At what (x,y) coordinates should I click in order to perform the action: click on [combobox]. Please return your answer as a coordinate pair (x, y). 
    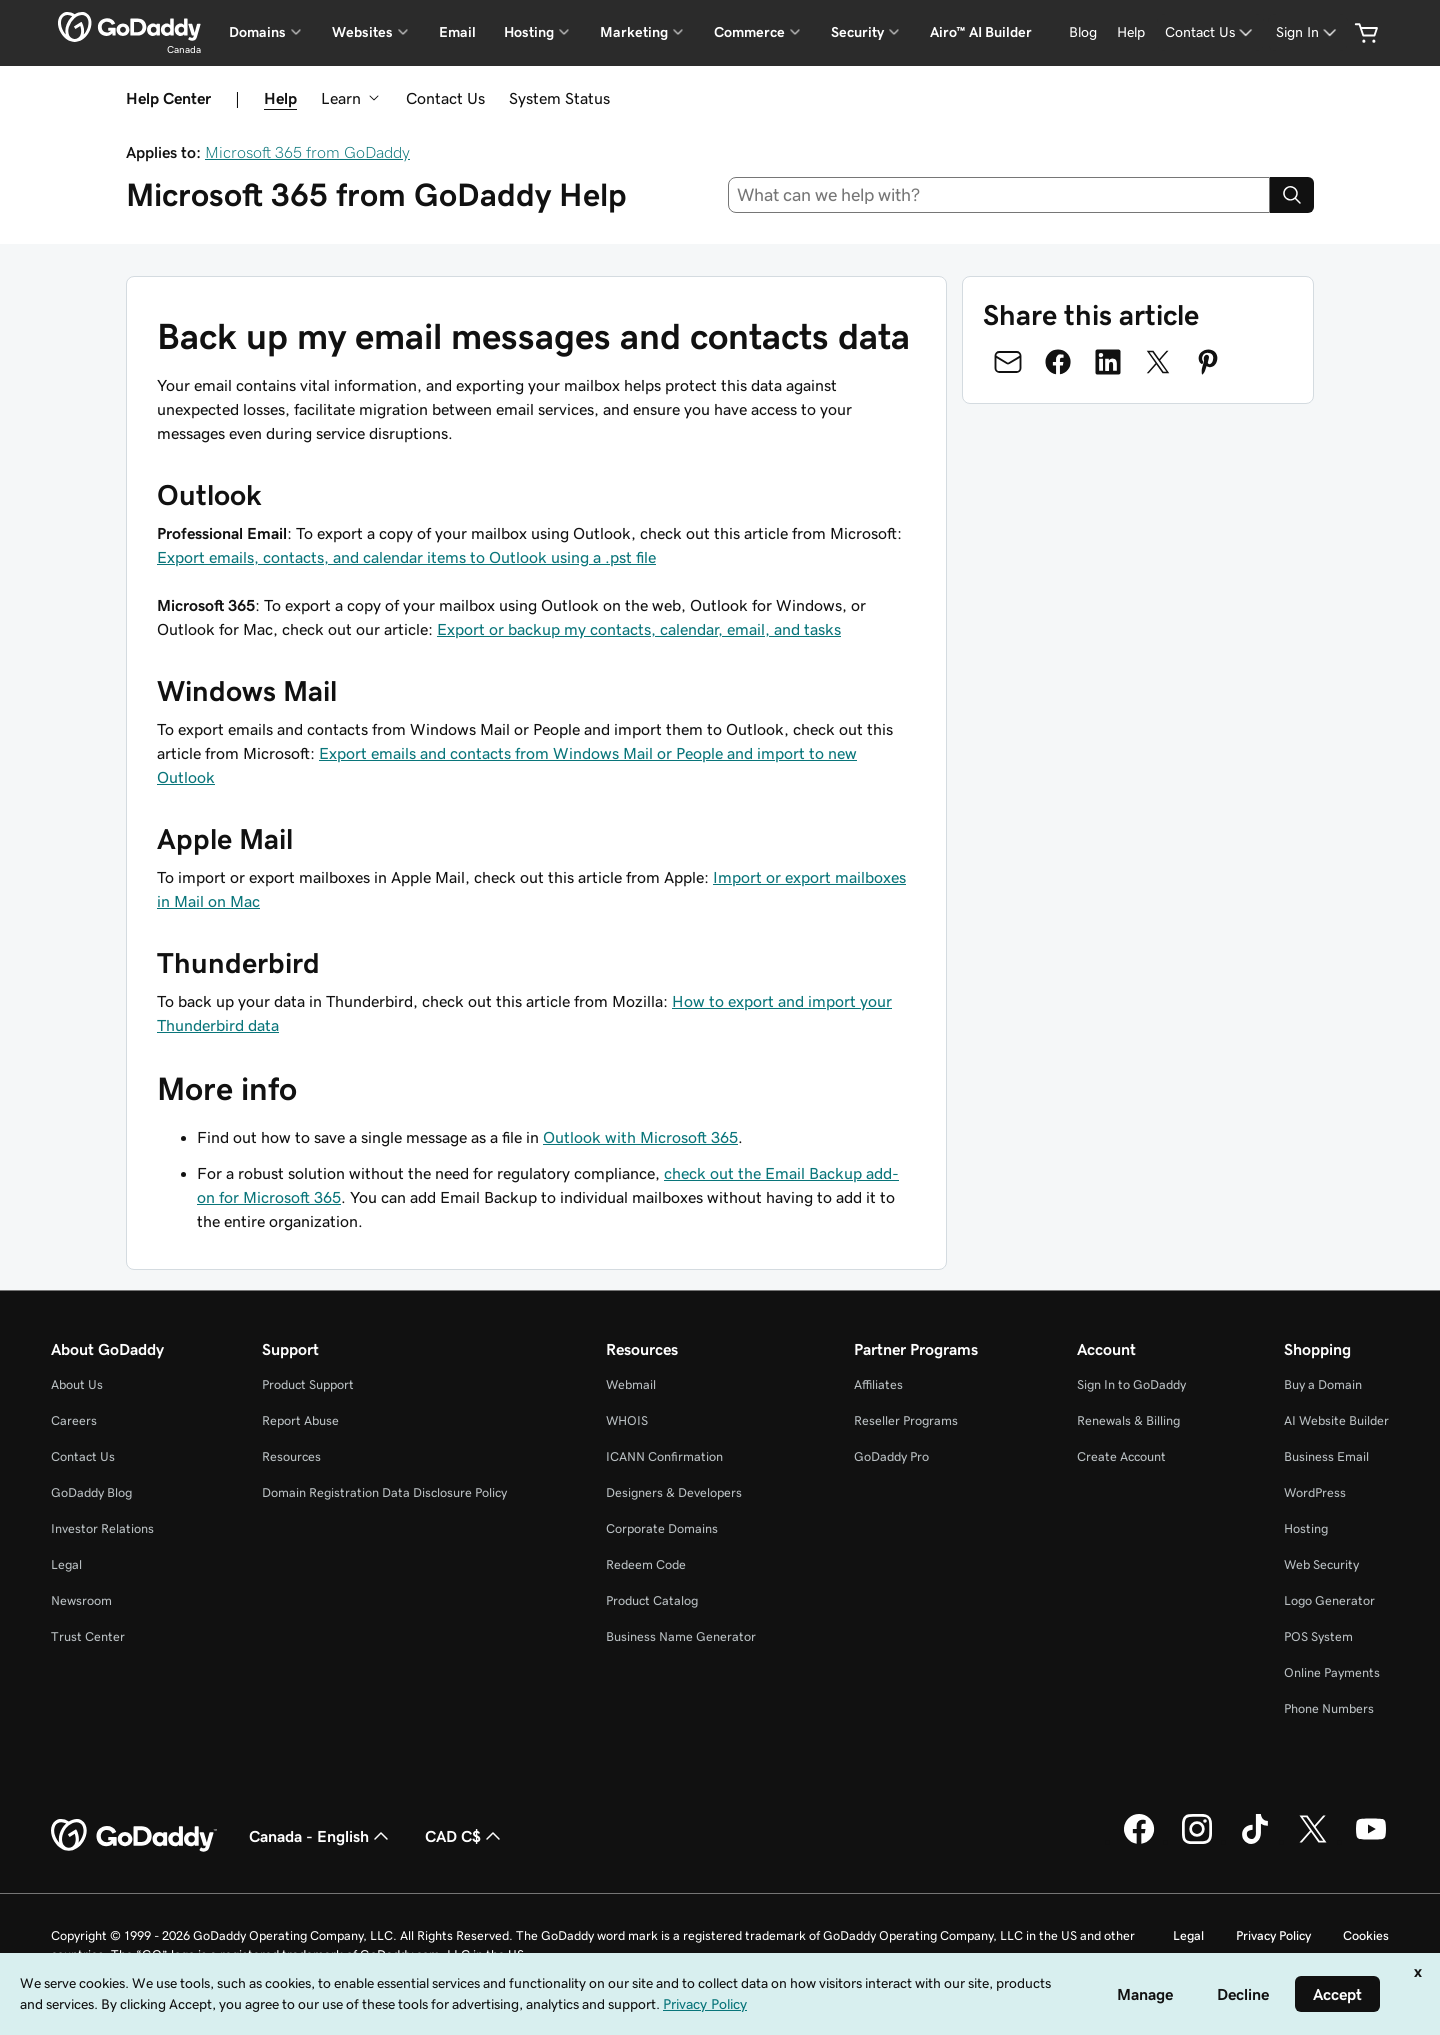
    Looking at the image, I should click on (999, 195).